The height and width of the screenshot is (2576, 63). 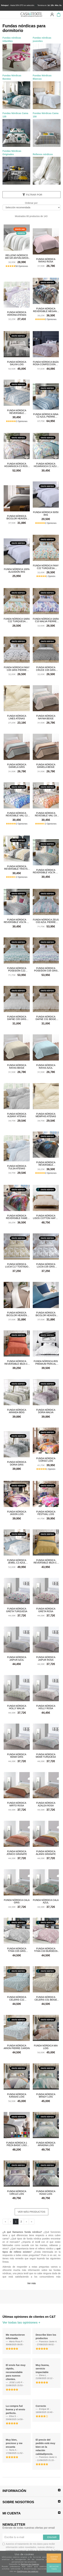 What do you see at coordinates (16, 867) in the screenshot?
I see `Funda nórdica reversible Tristán c7 Amarillo Pierre Cardin` at bounding box center [16, 867].